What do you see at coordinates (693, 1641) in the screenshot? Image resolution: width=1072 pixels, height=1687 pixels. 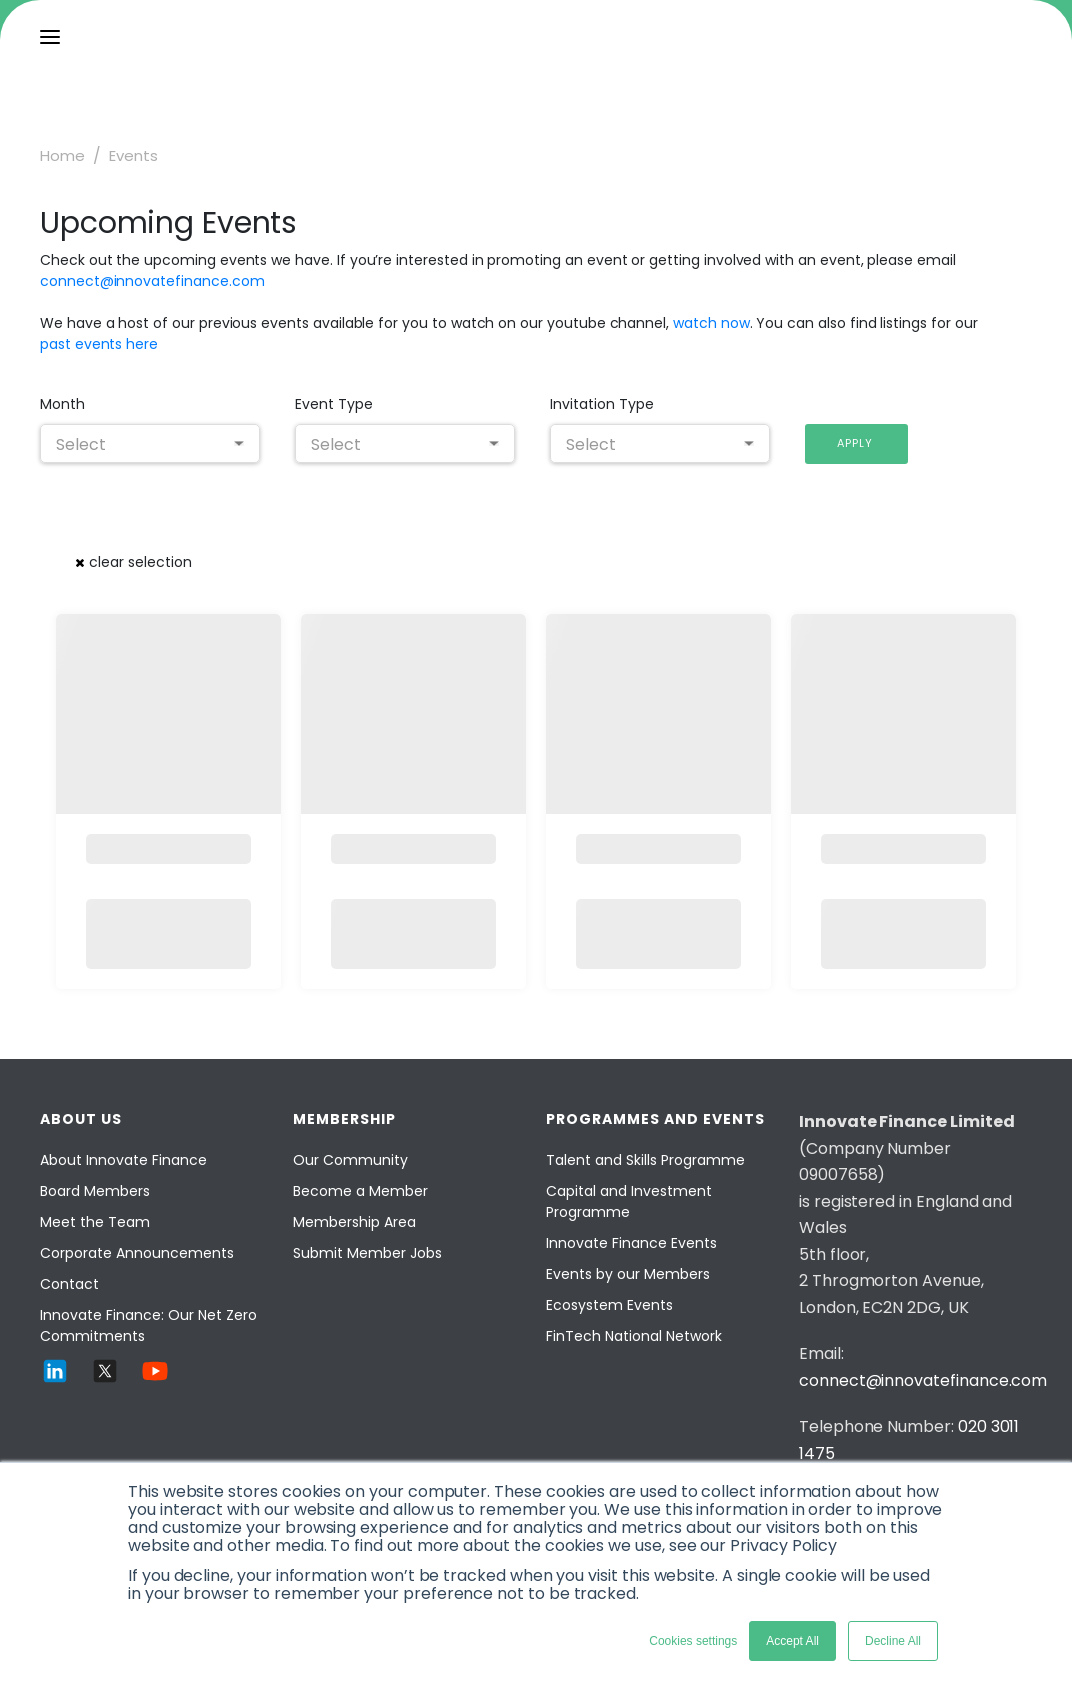 I see `Cookies settings [button]` at bounding box center [693, 1641].